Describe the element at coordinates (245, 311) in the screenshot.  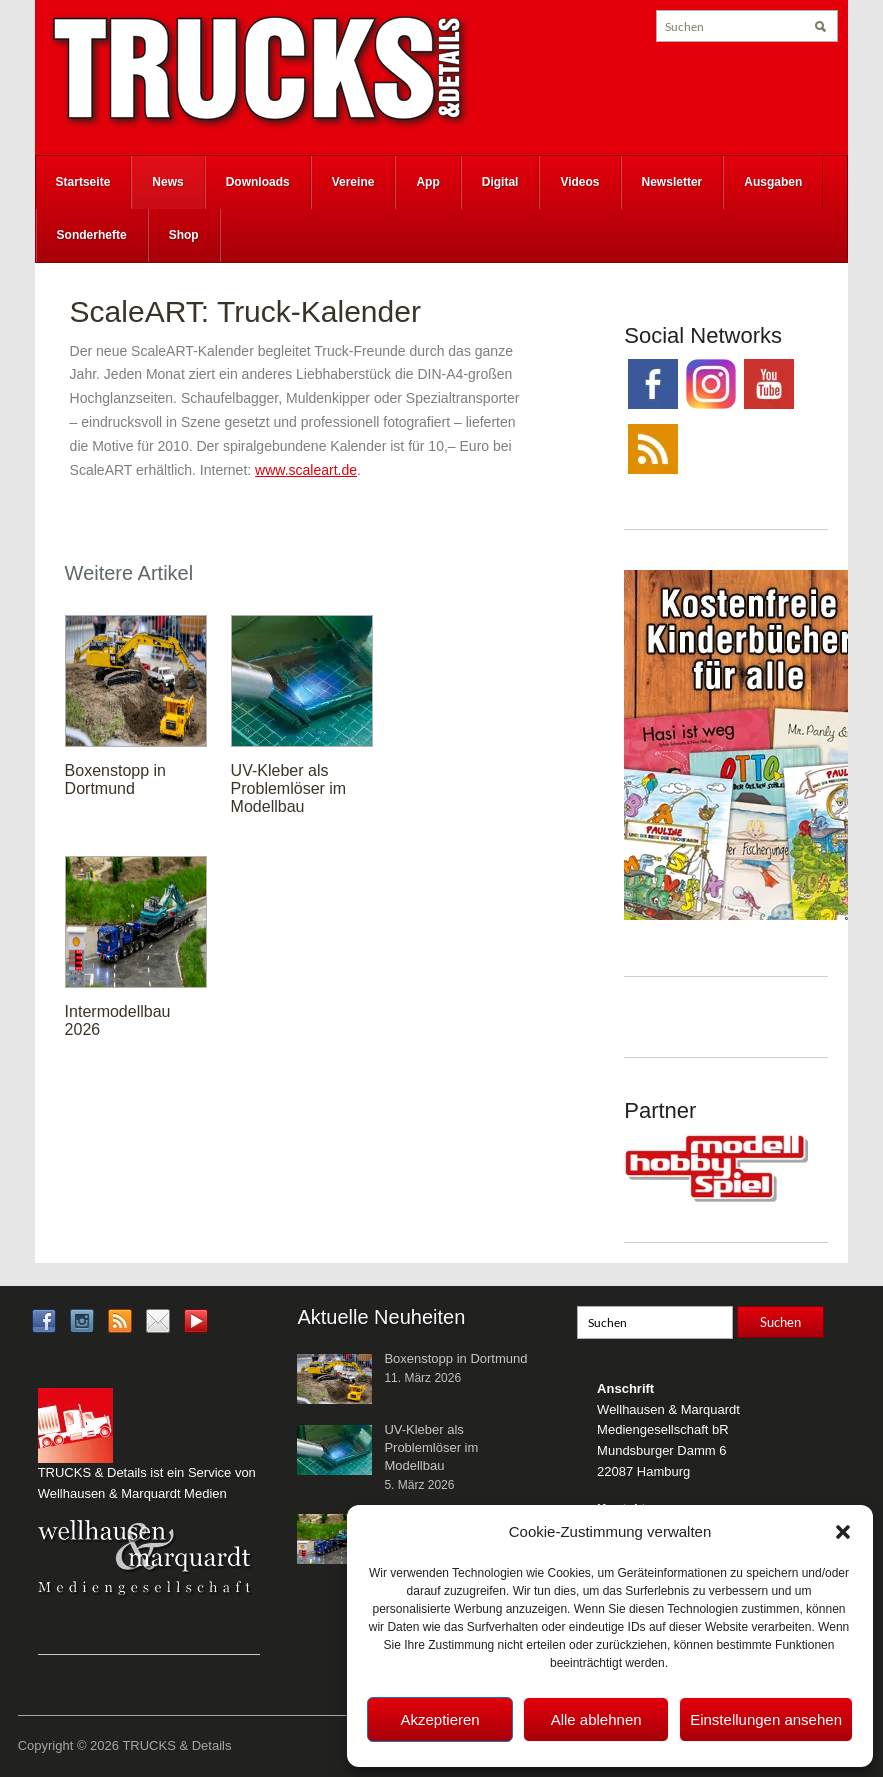
I see `ScaleART: Truck-Kalender` at that location.